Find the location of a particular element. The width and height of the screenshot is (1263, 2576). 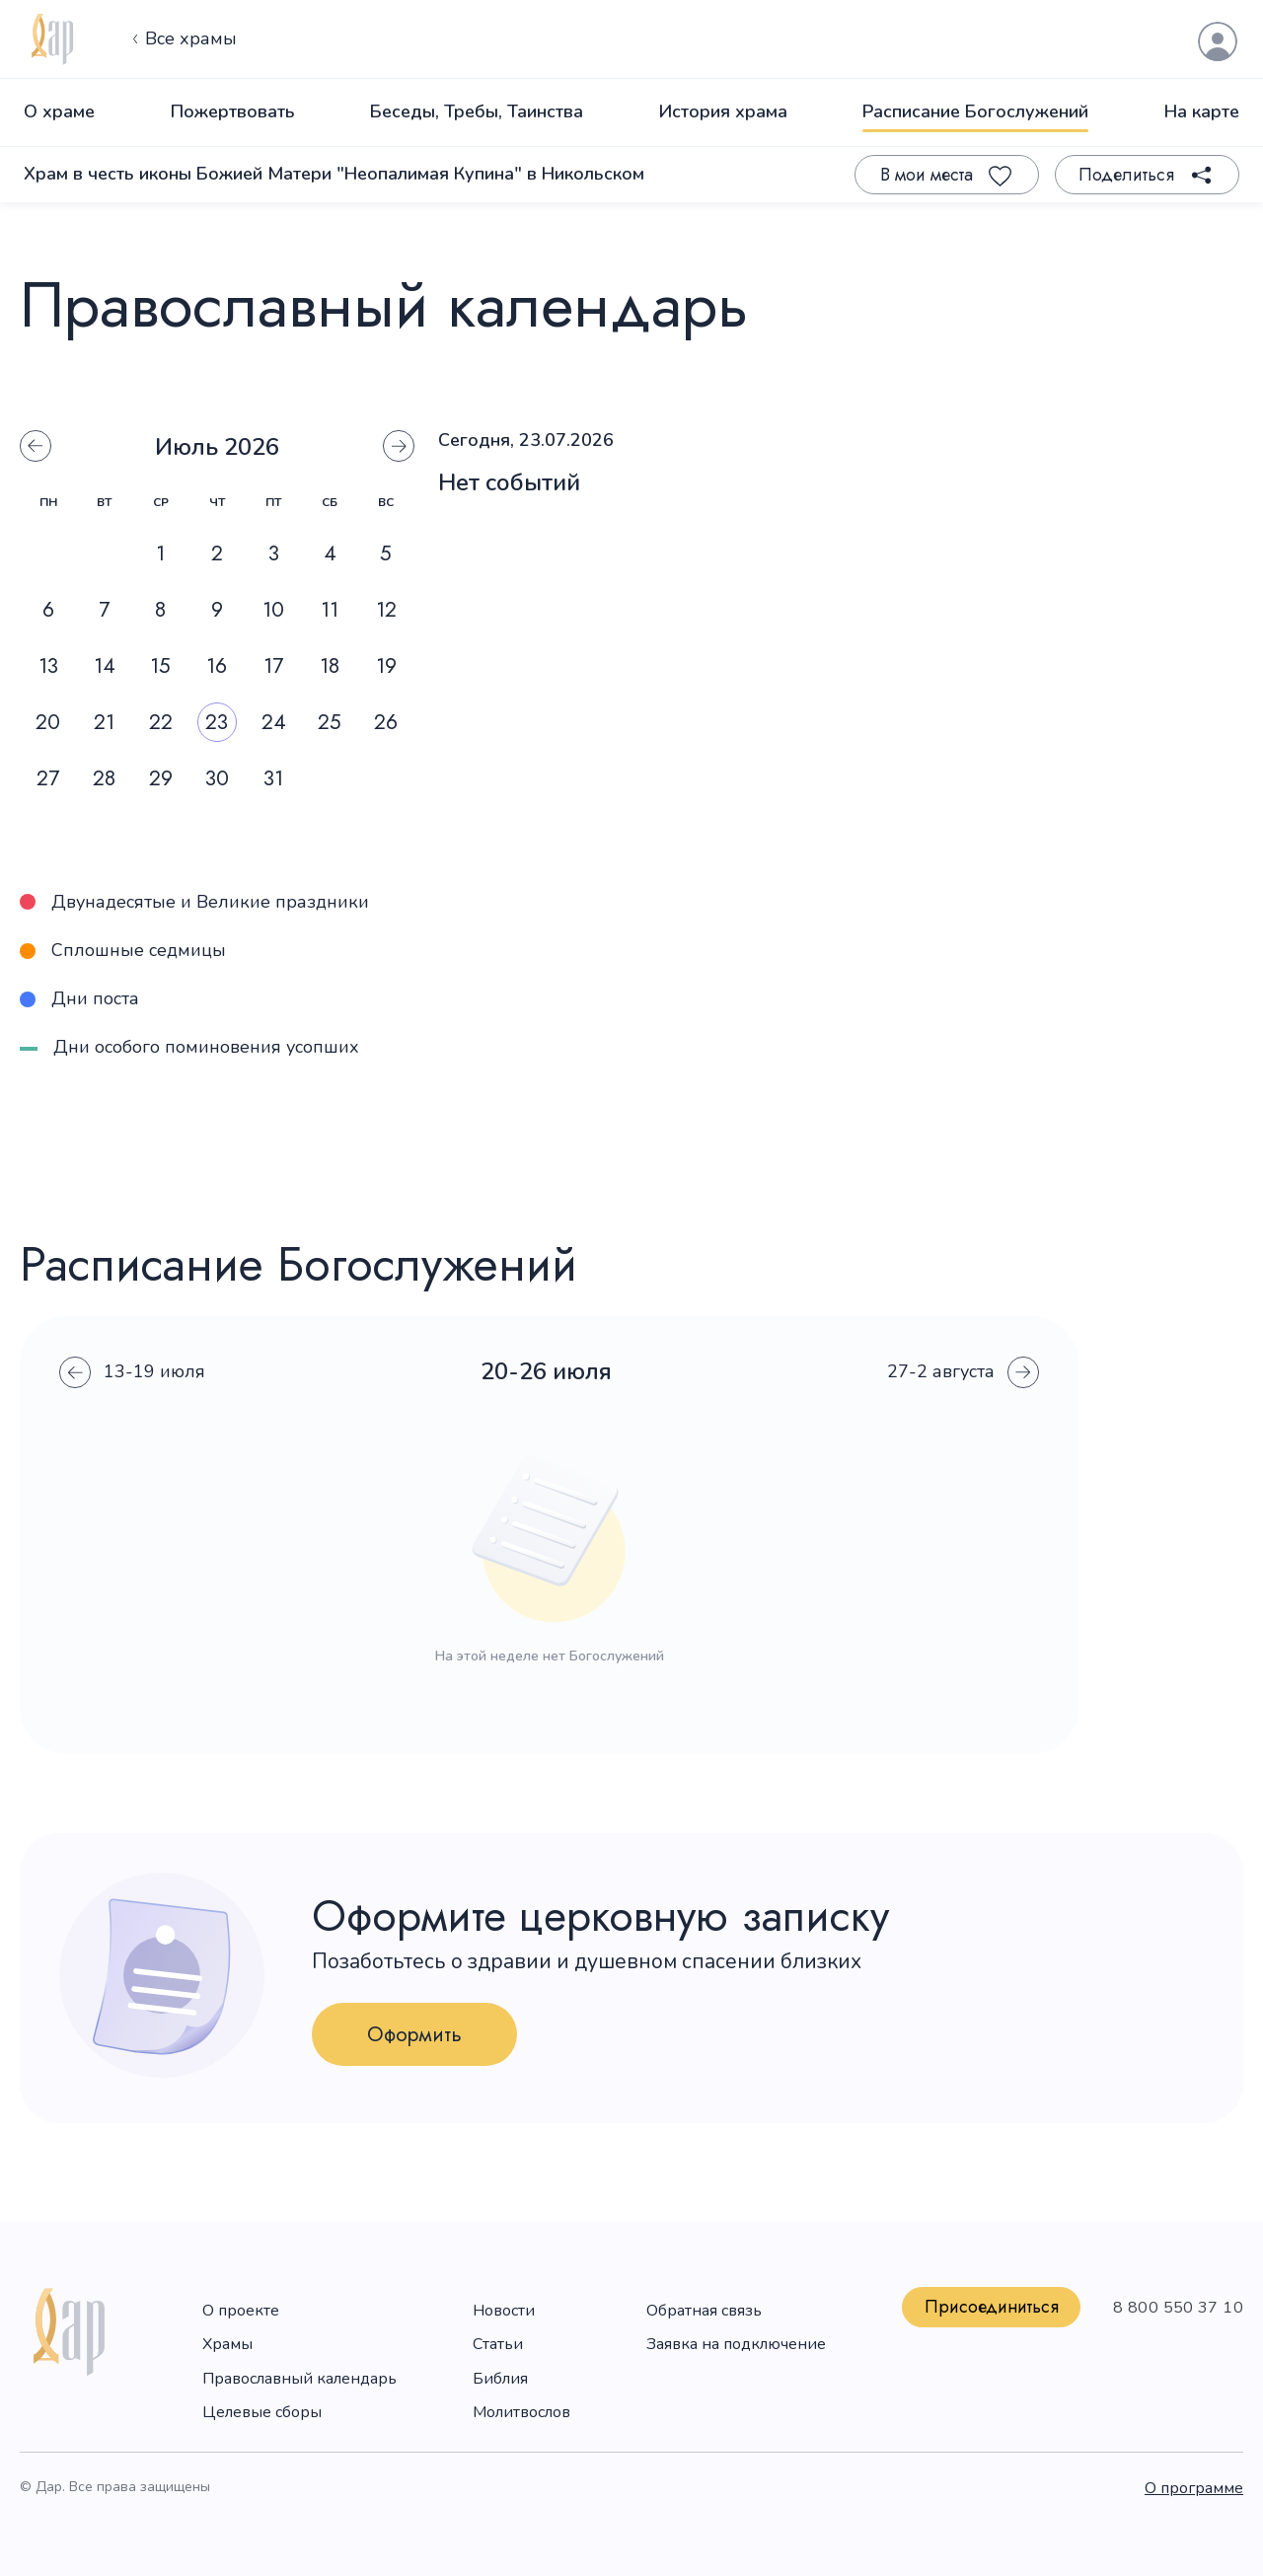

Статьи is located at coordinates (498, 2344).